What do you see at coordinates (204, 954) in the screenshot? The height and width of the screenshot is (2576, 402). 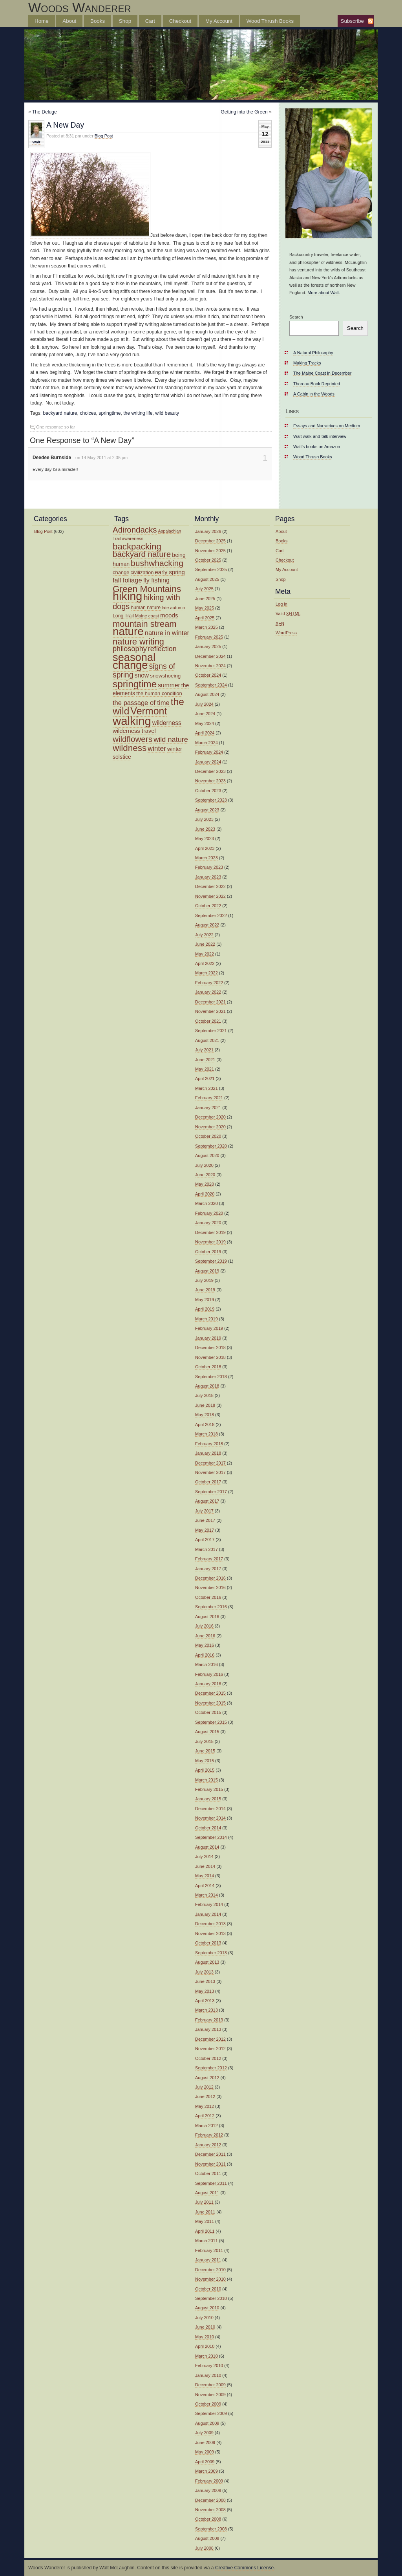 I see `May 2022` at bounding box center [204, 954].